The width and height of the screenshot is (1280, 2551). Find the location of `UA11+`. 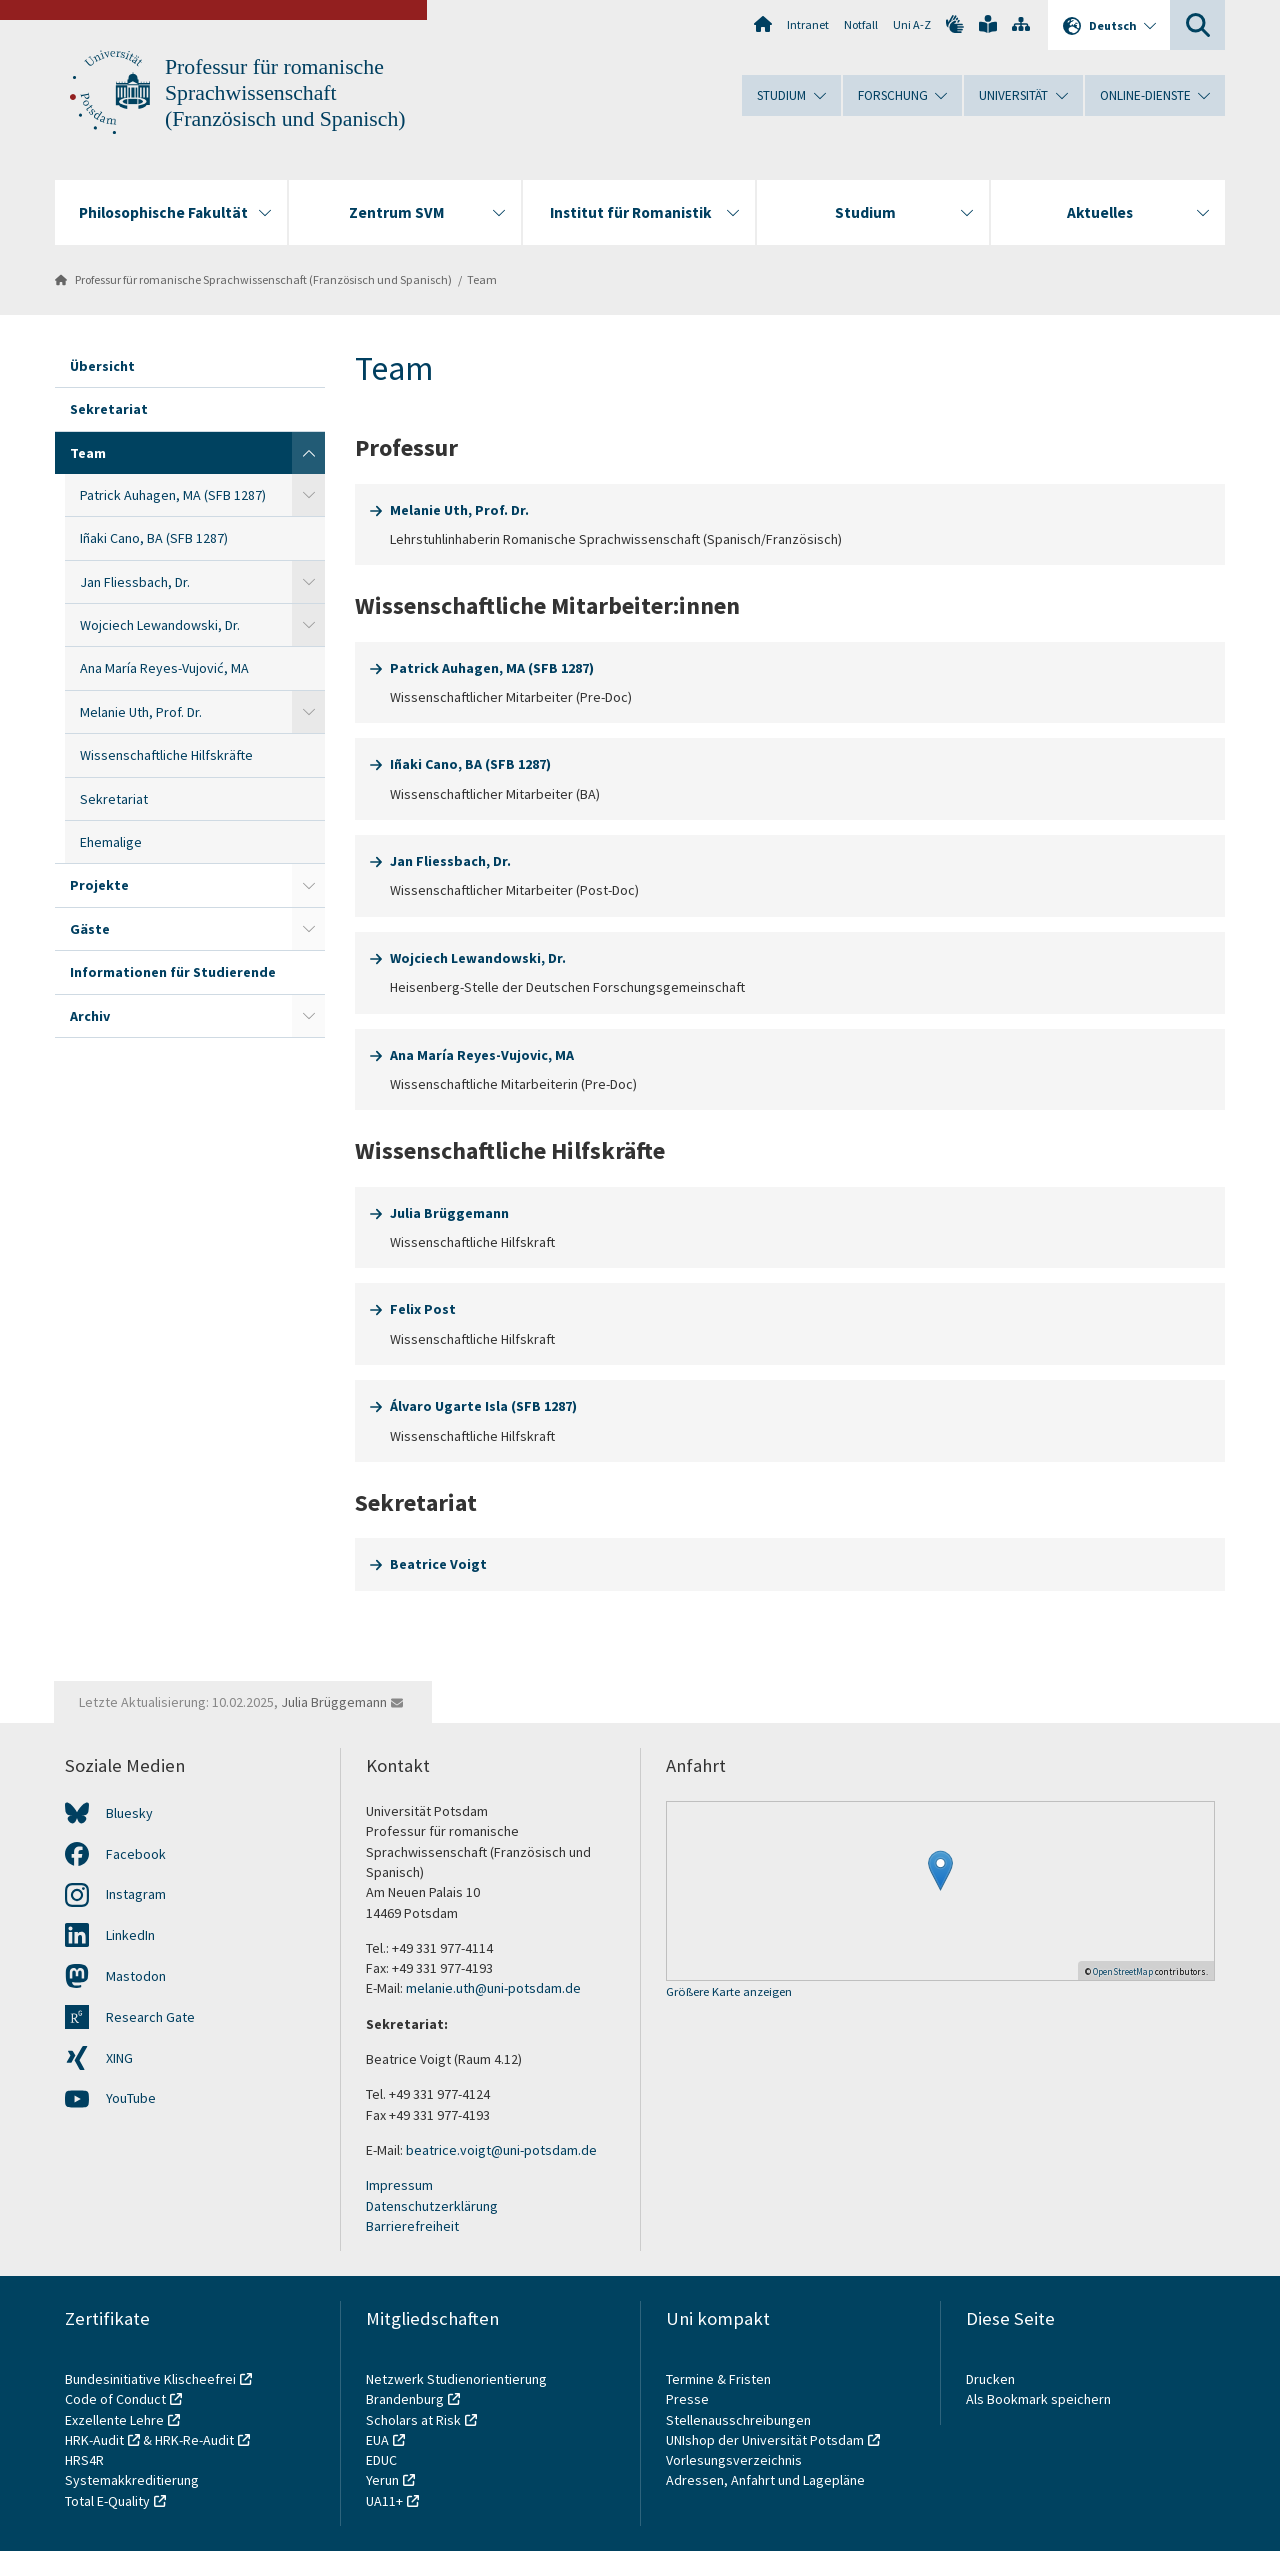

UA11+ is located at coordinates (384, 2501).